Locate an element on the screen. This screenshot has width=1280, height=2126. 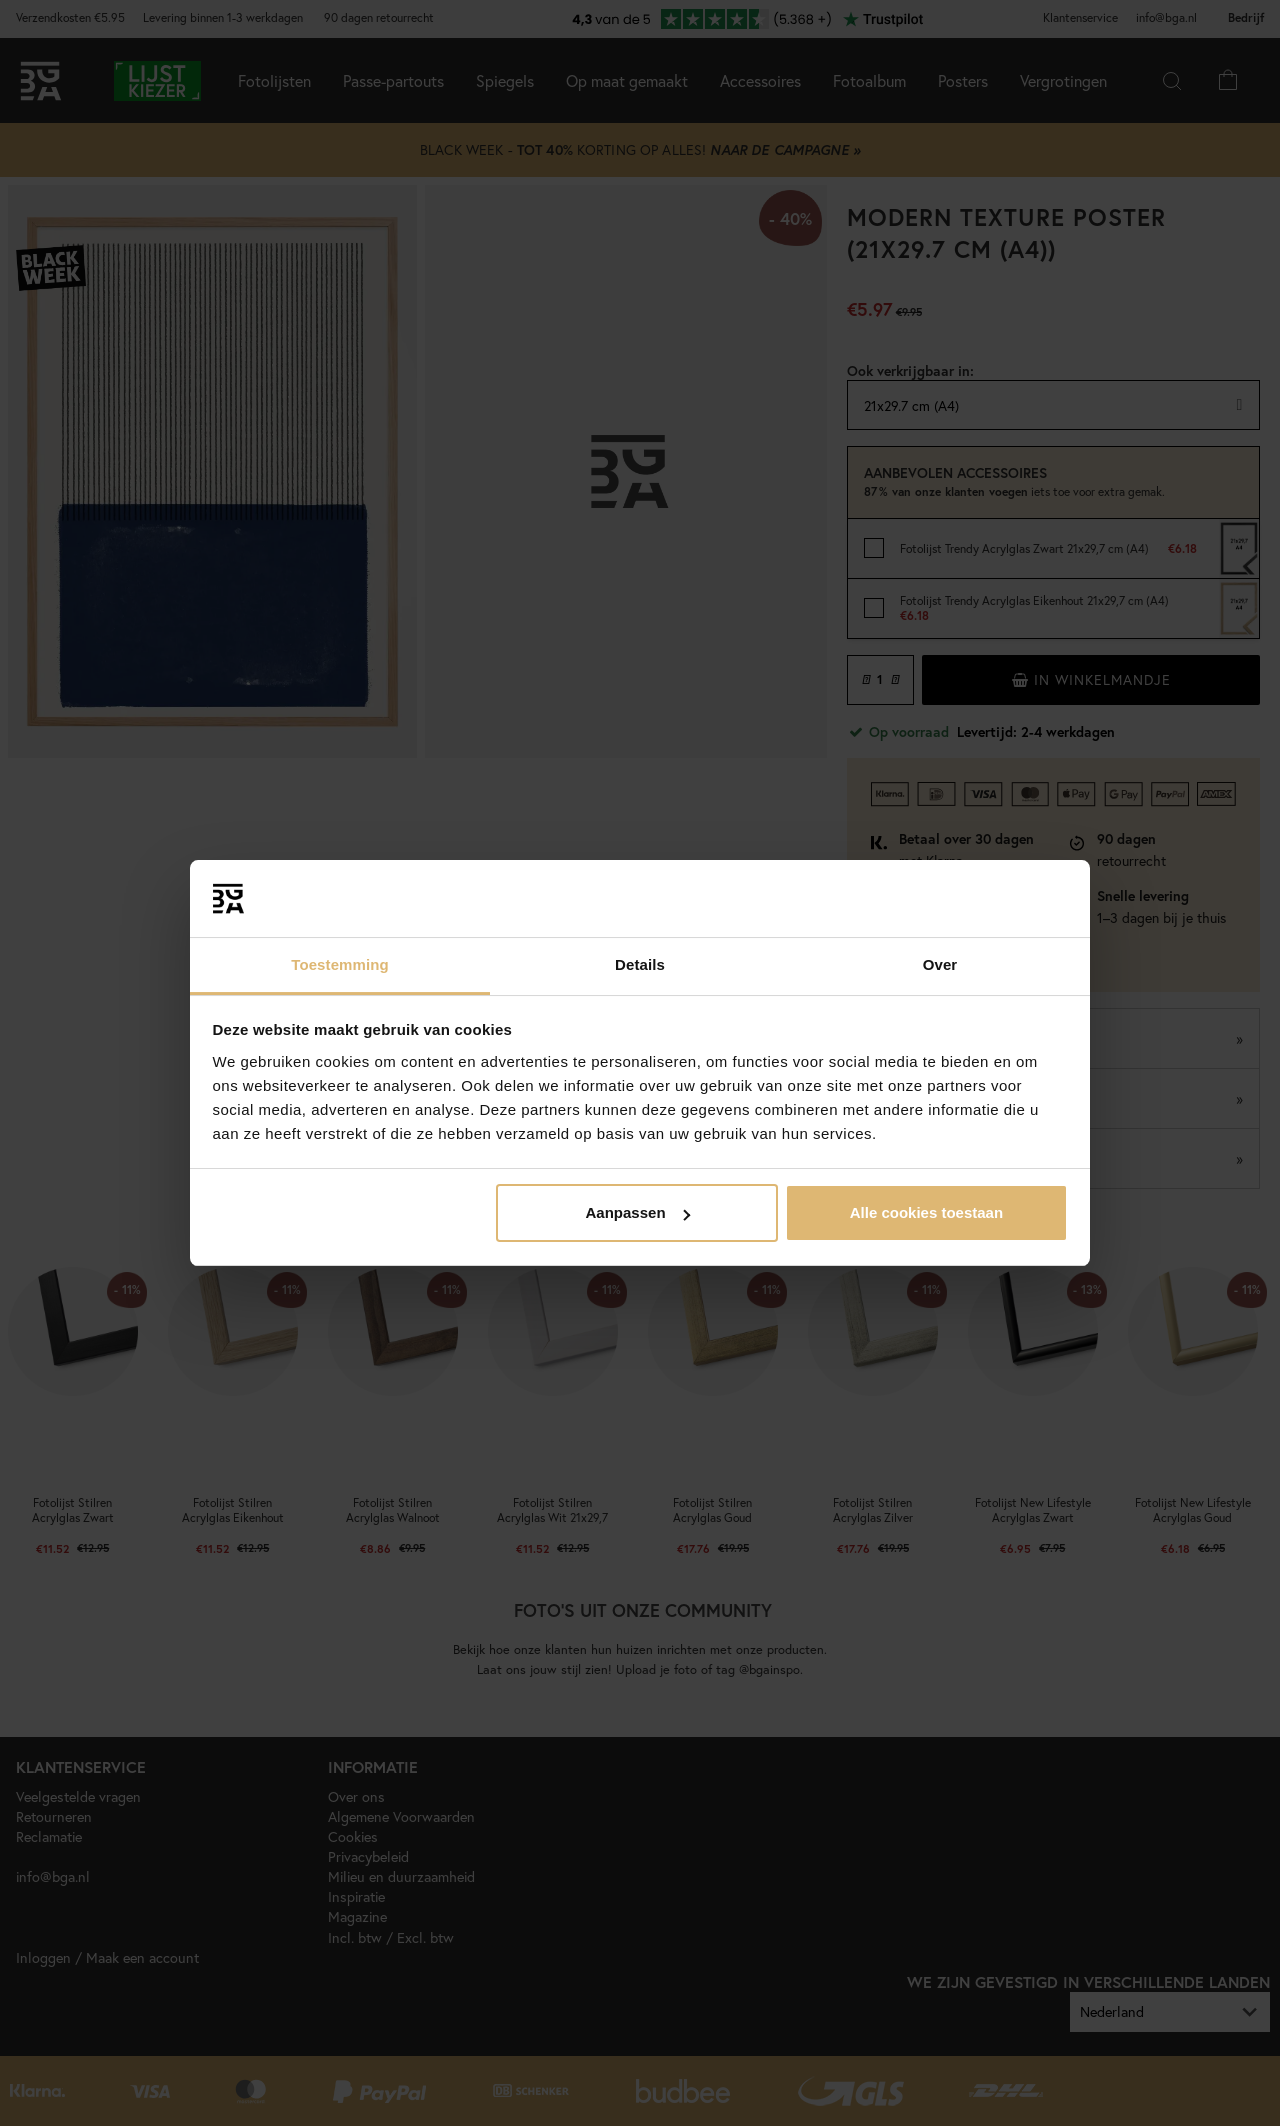
Toestemming [tab] is located at coordinates (340, 964).